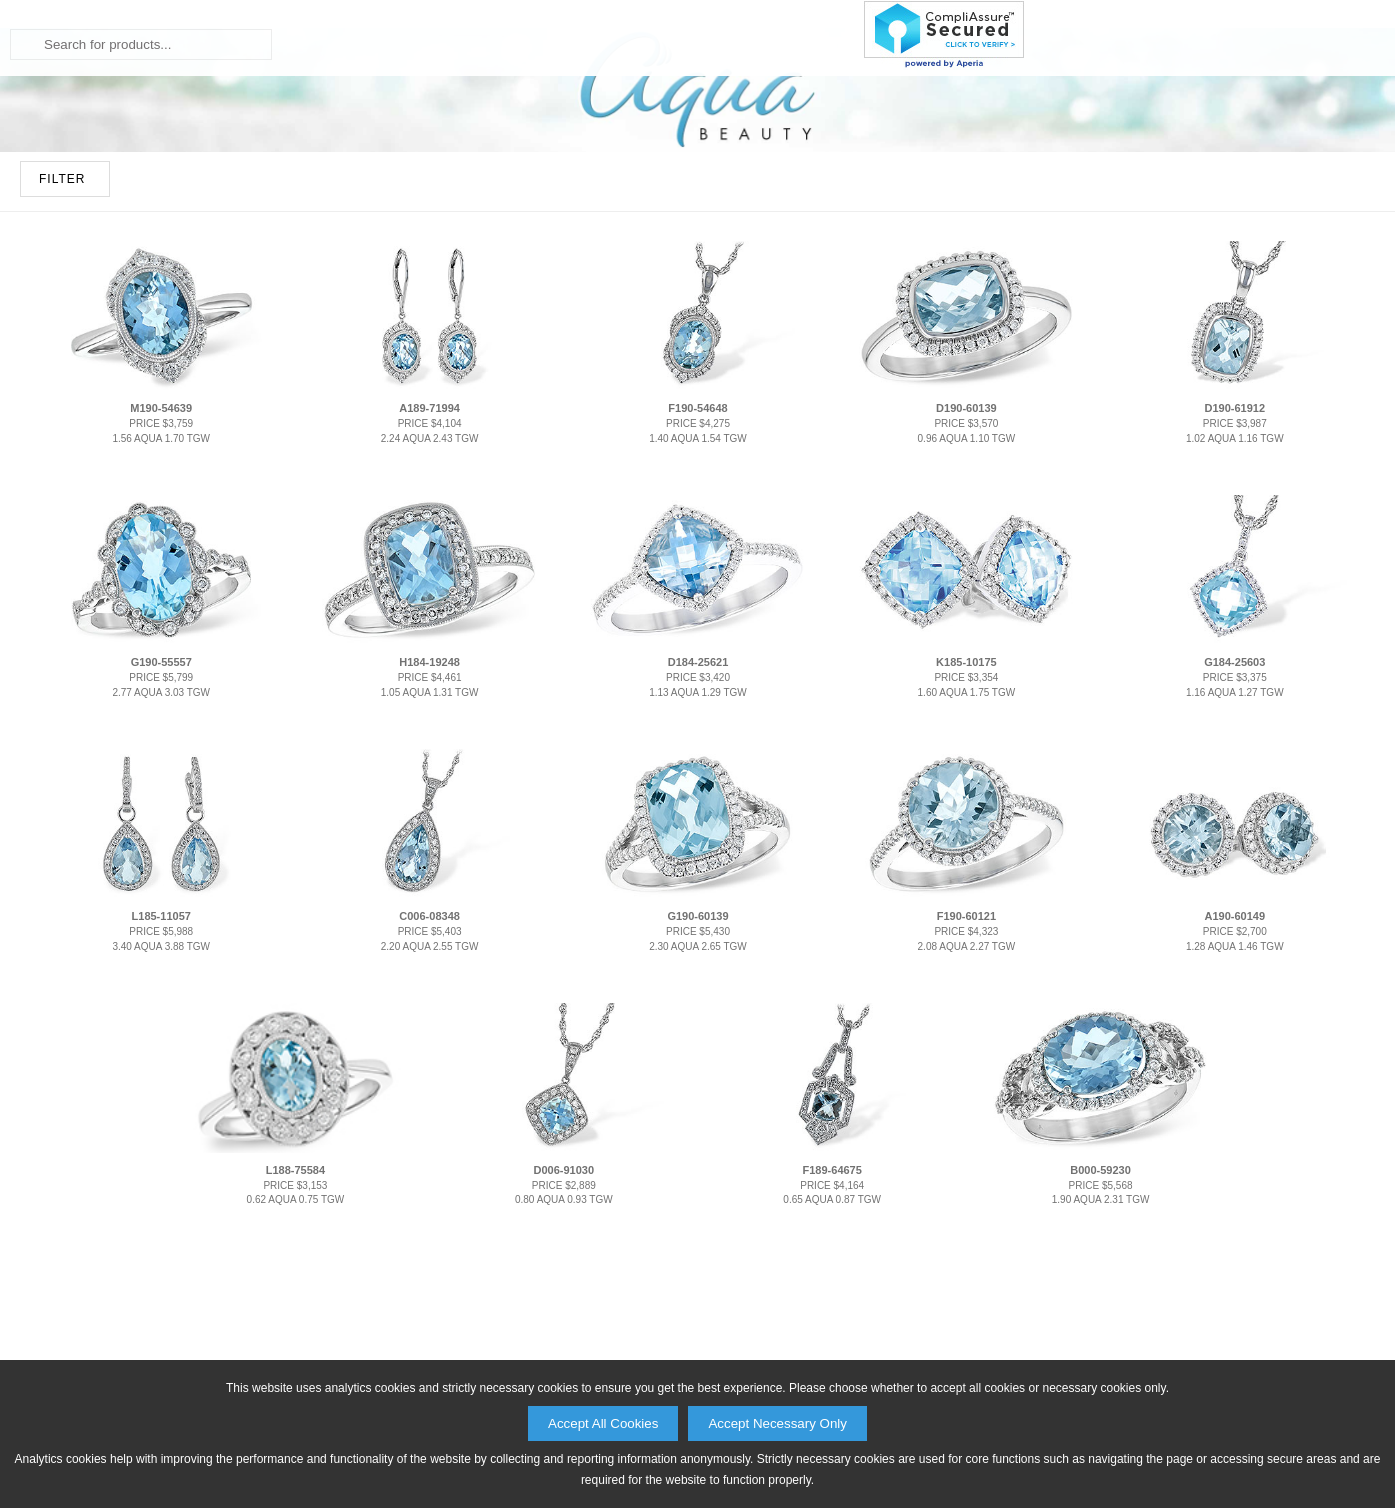 The width and height of the screenshot is (1395, 1508). Describe the element at coordinates (477, 205) in the screenshot. I see `Bridal` at that location.